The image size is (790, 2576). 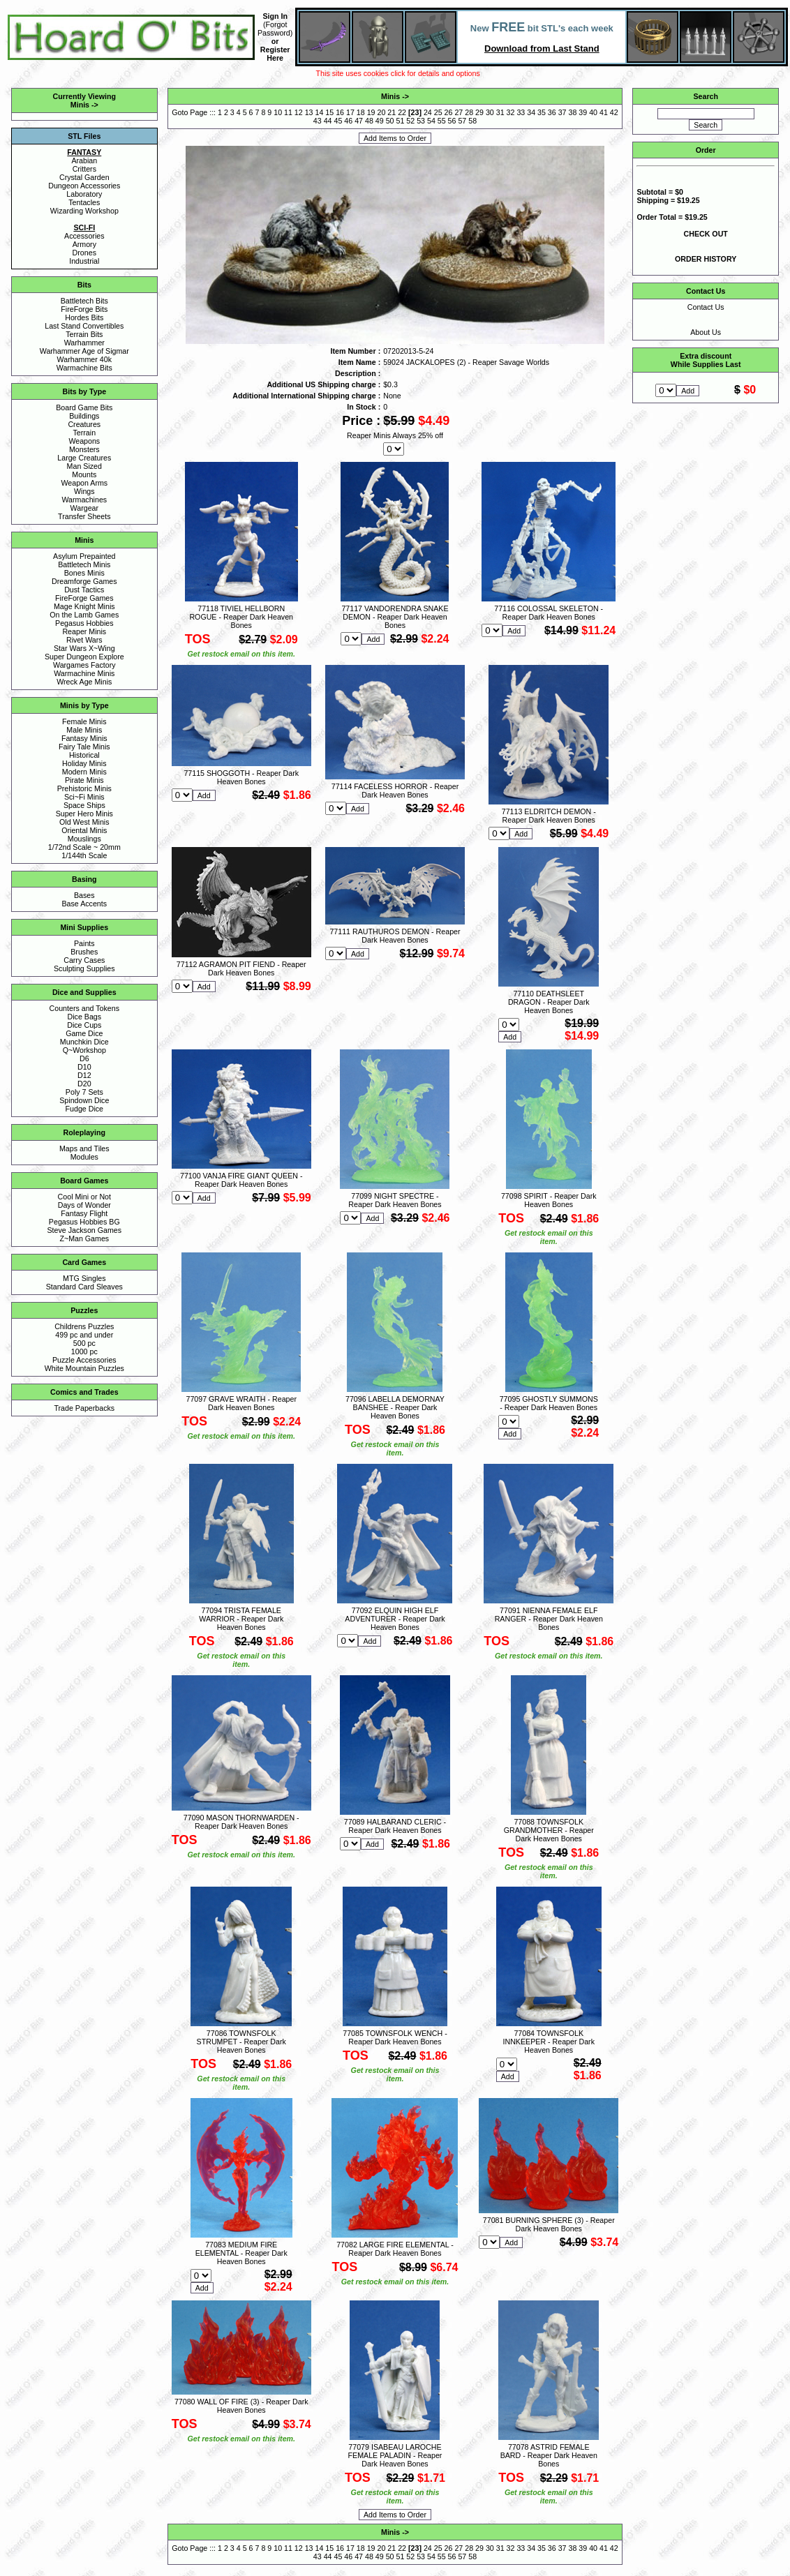 What do you see at coordinates (84, 491) in the screenshot?
I see `Wings` at bounding box center [84, 491].